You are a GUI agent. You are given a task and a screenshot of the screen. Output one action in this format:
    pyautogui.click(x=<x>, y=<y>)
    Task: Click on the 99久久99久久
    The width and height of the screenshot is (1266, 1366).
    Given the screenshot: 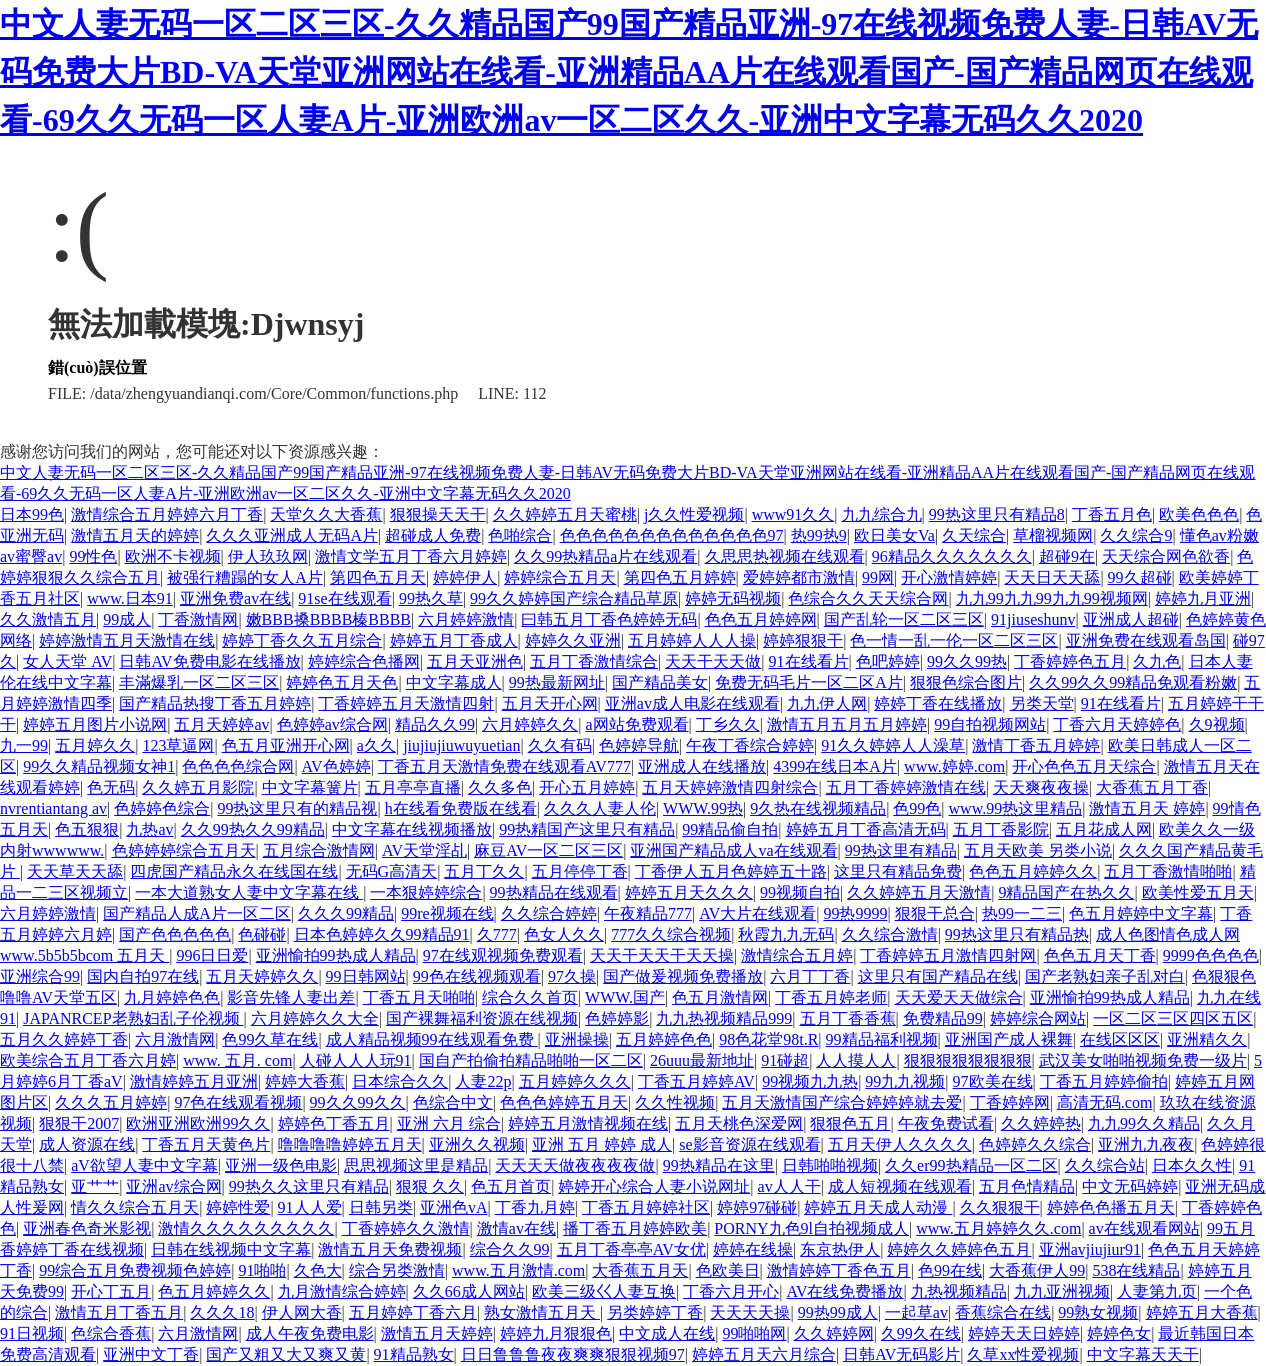 What is the action you would take?
    pyautogui.click(x=358, y=1102)
    